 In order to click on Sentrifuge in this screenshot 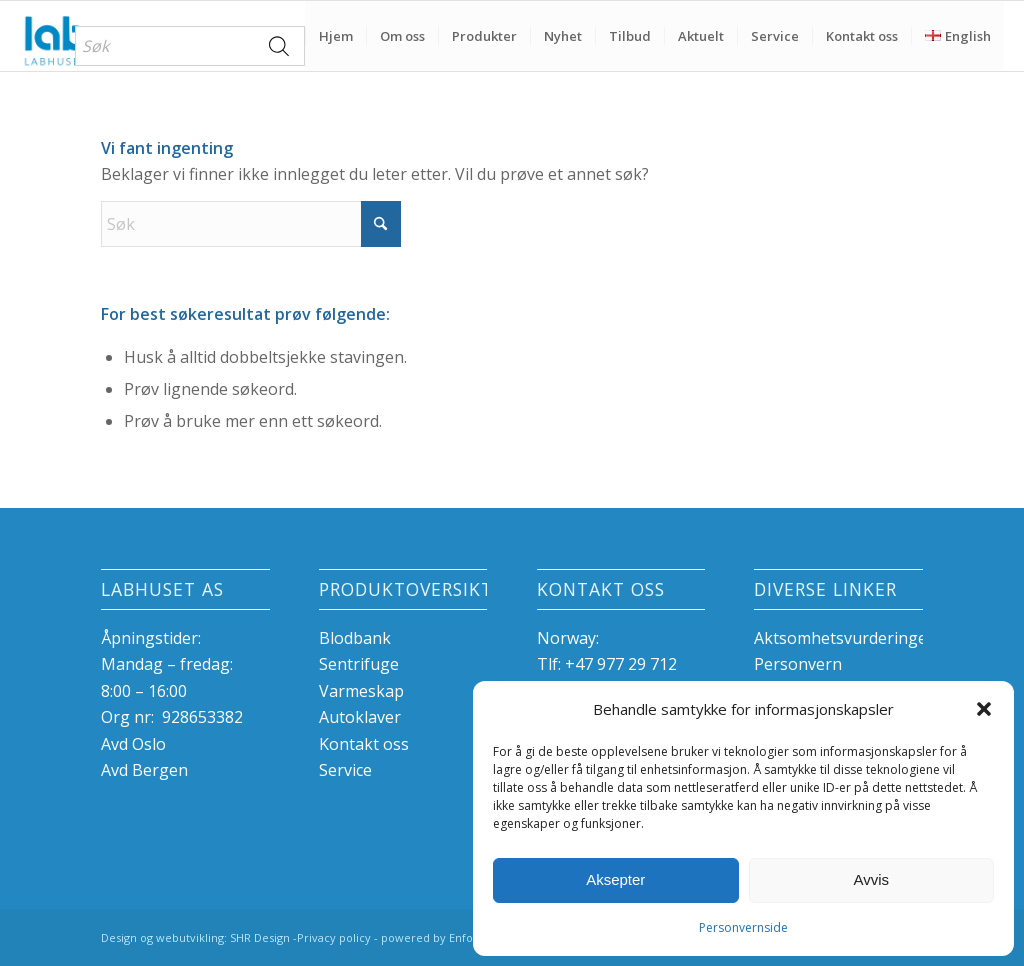, I will do `click(359, 664)`.